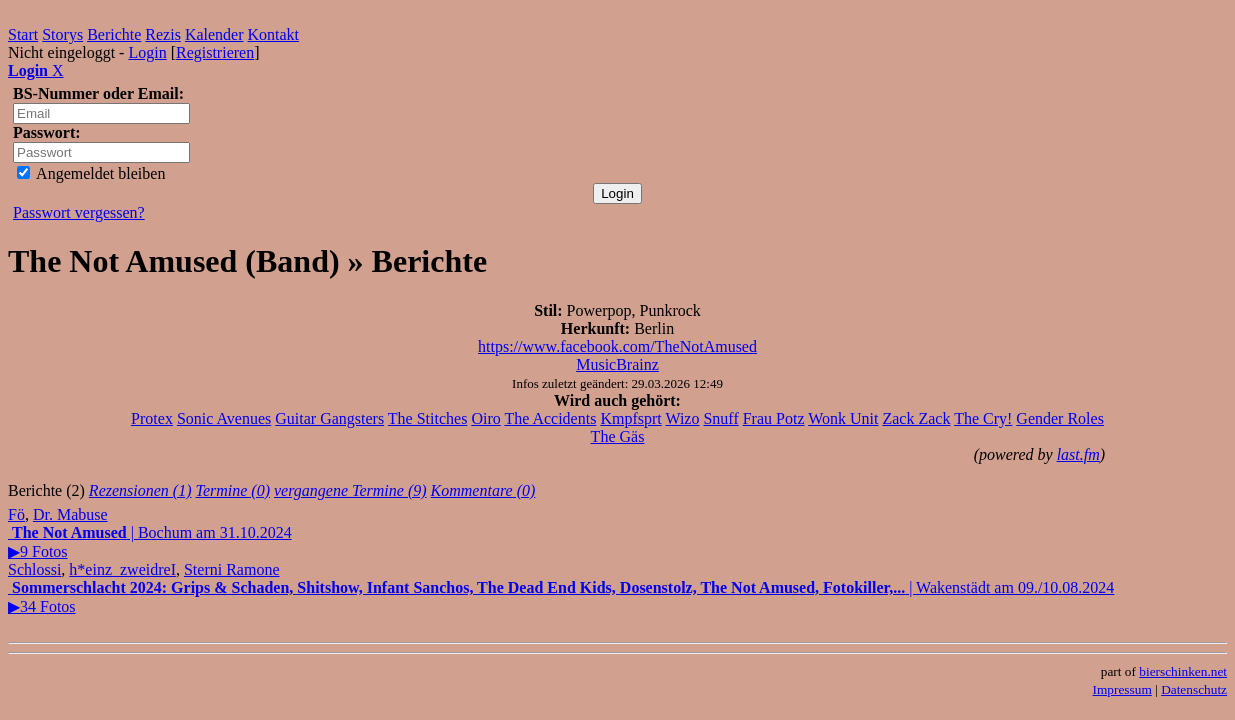  What do you see at coordinates (774, 418) in the screenshot?
I see `Frau Potz` at bounding box center [774, 418].